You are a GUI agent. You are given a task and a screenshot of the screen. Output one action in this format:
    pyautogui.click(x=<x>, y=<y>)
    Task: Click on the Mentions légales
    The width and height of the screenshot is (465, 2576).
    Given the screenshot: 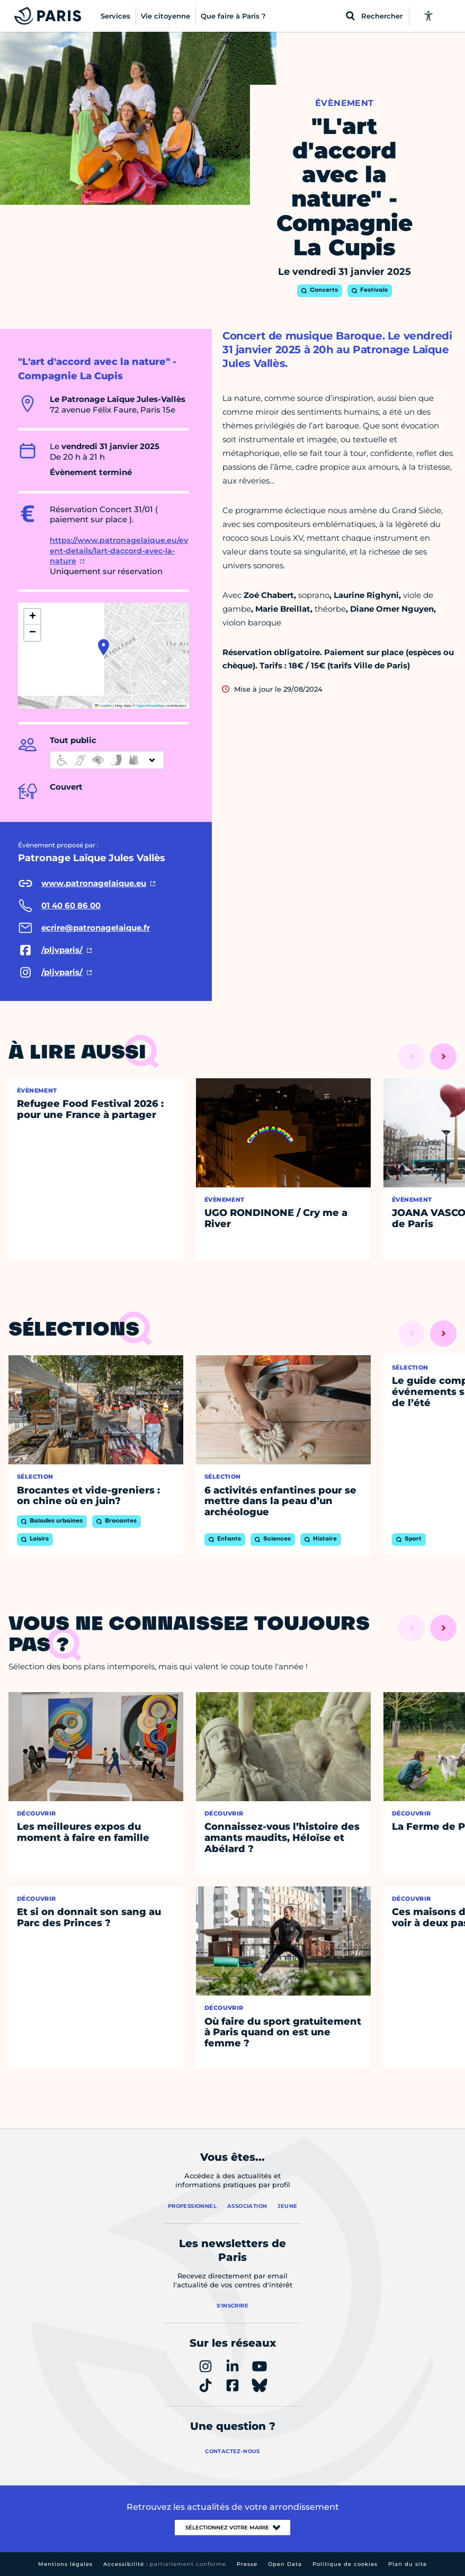 What is the action you would take?
    pyautogui.click(x=65, y=2564)
    